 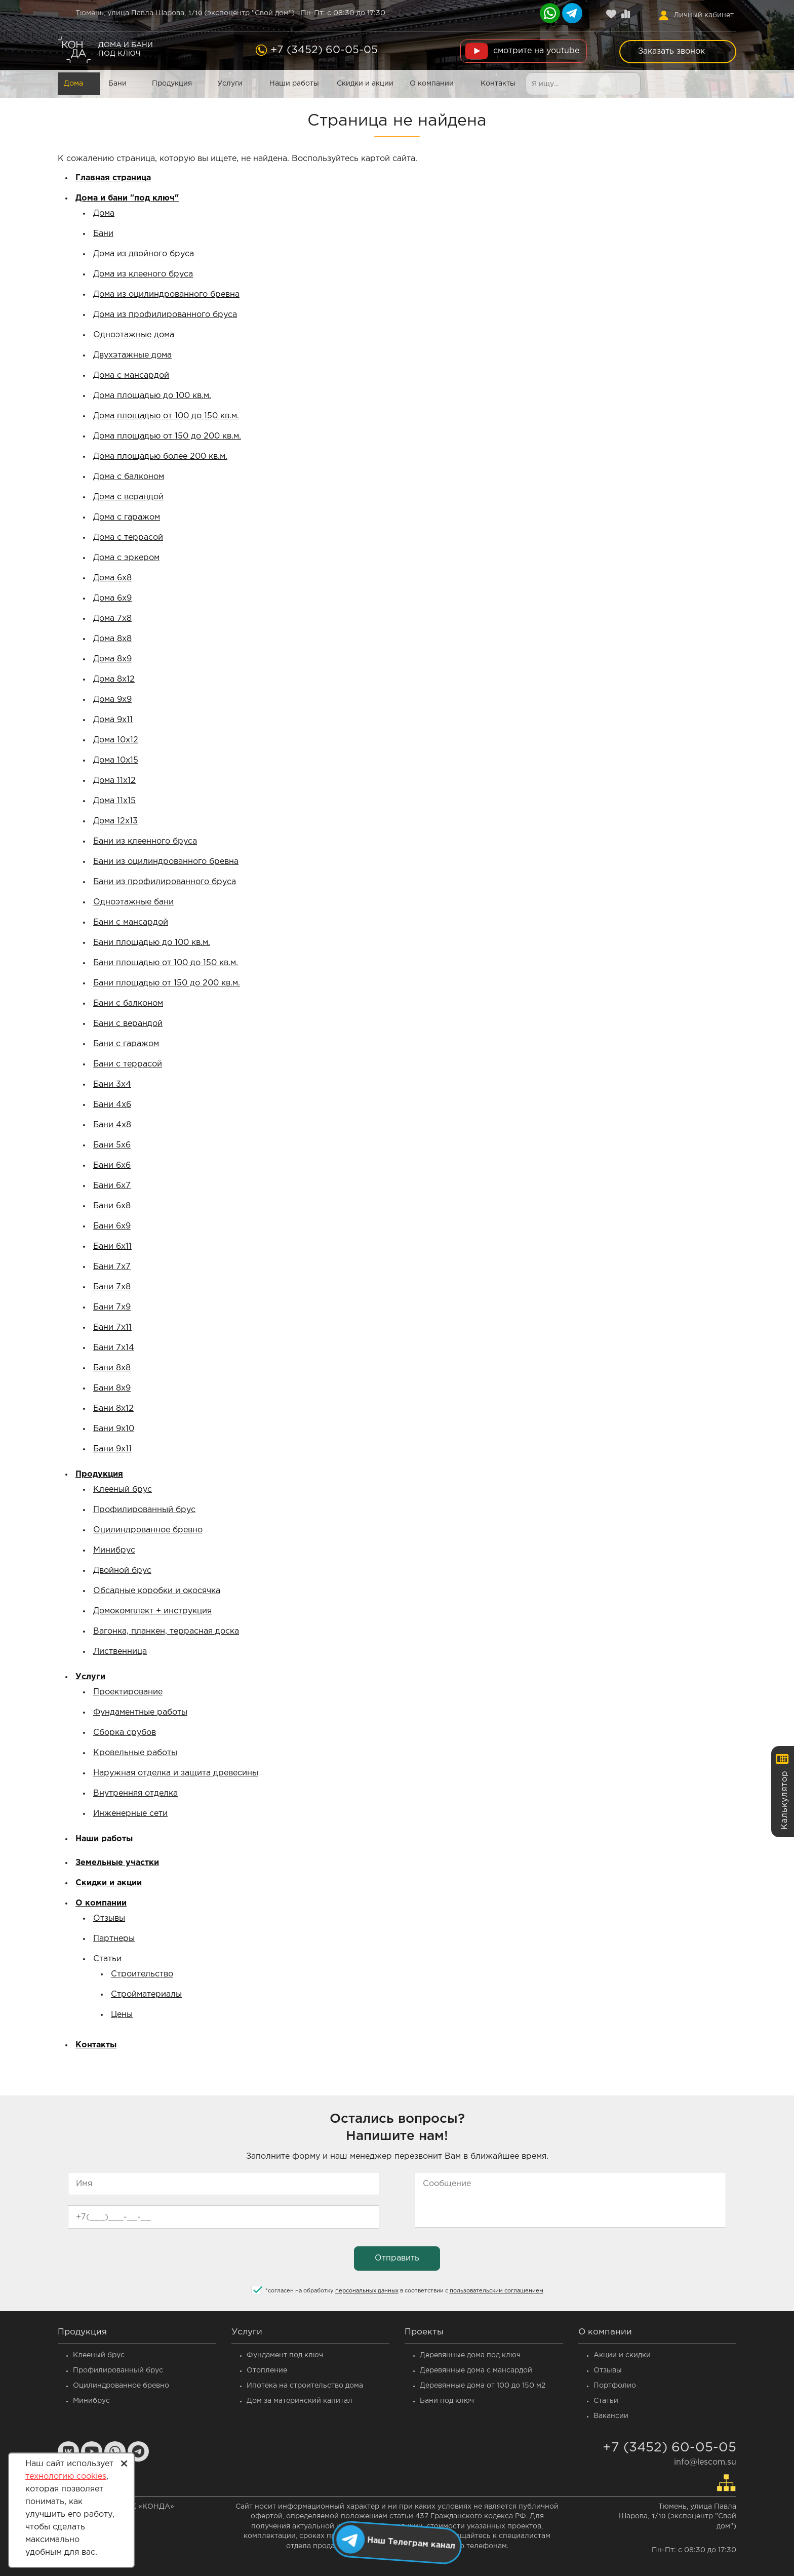 I want to click on Деревянные дома от 100 до 150 м2, so click(x=482, y=2386).